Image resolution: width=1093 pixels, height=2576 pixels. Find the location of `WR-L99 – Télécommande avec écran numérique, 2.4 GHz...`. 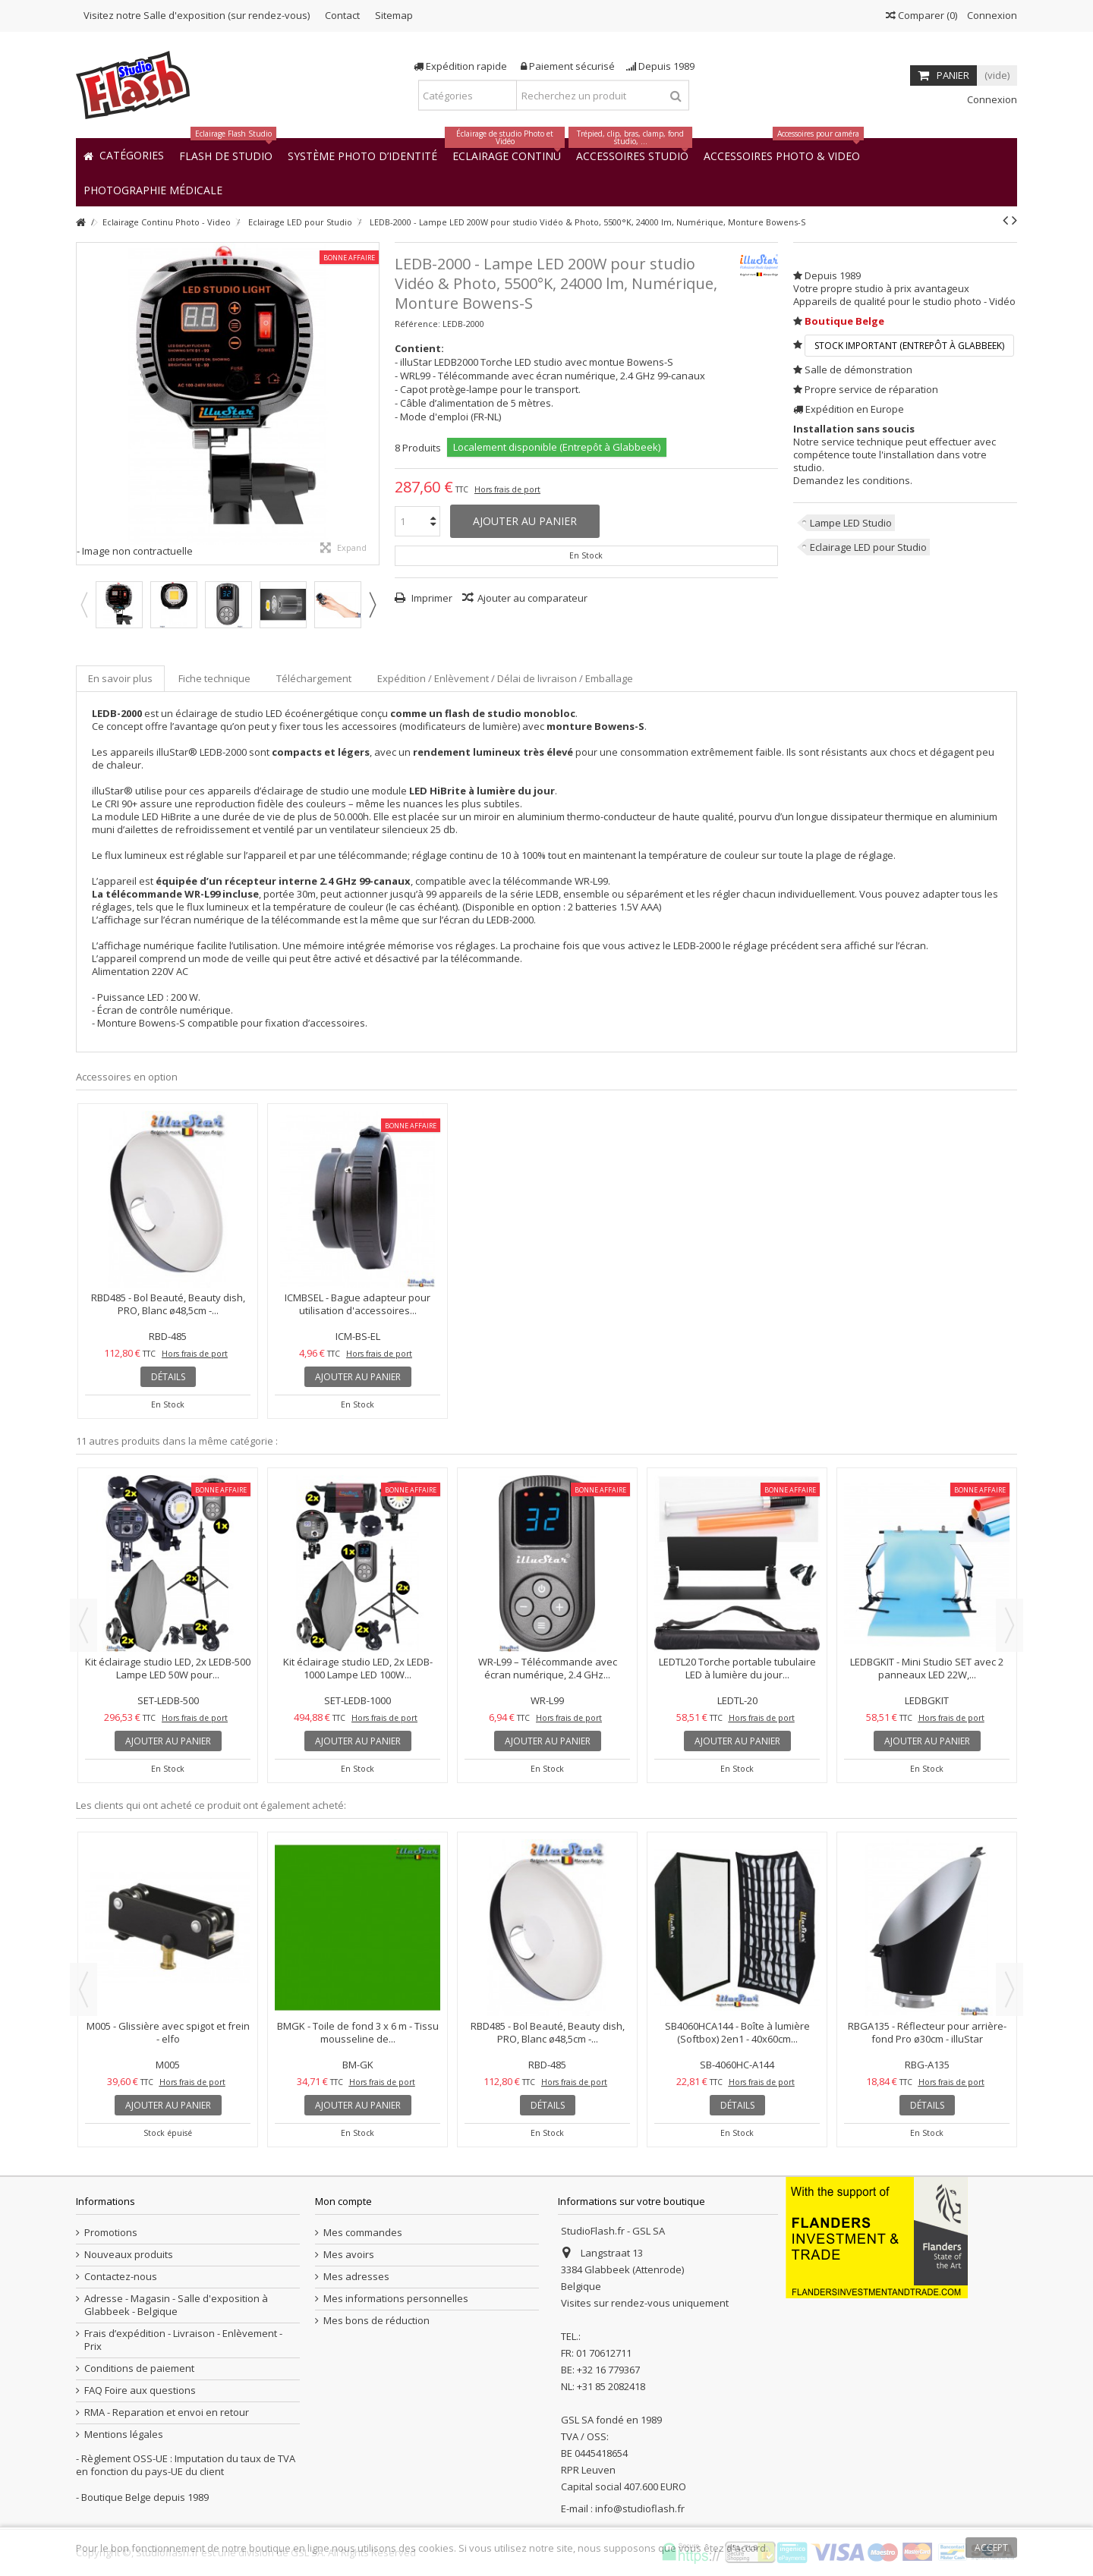

WR-L99 – Télécommande avec écran numérique, 2.4 GHz... is located at coordinates (547, 1668).